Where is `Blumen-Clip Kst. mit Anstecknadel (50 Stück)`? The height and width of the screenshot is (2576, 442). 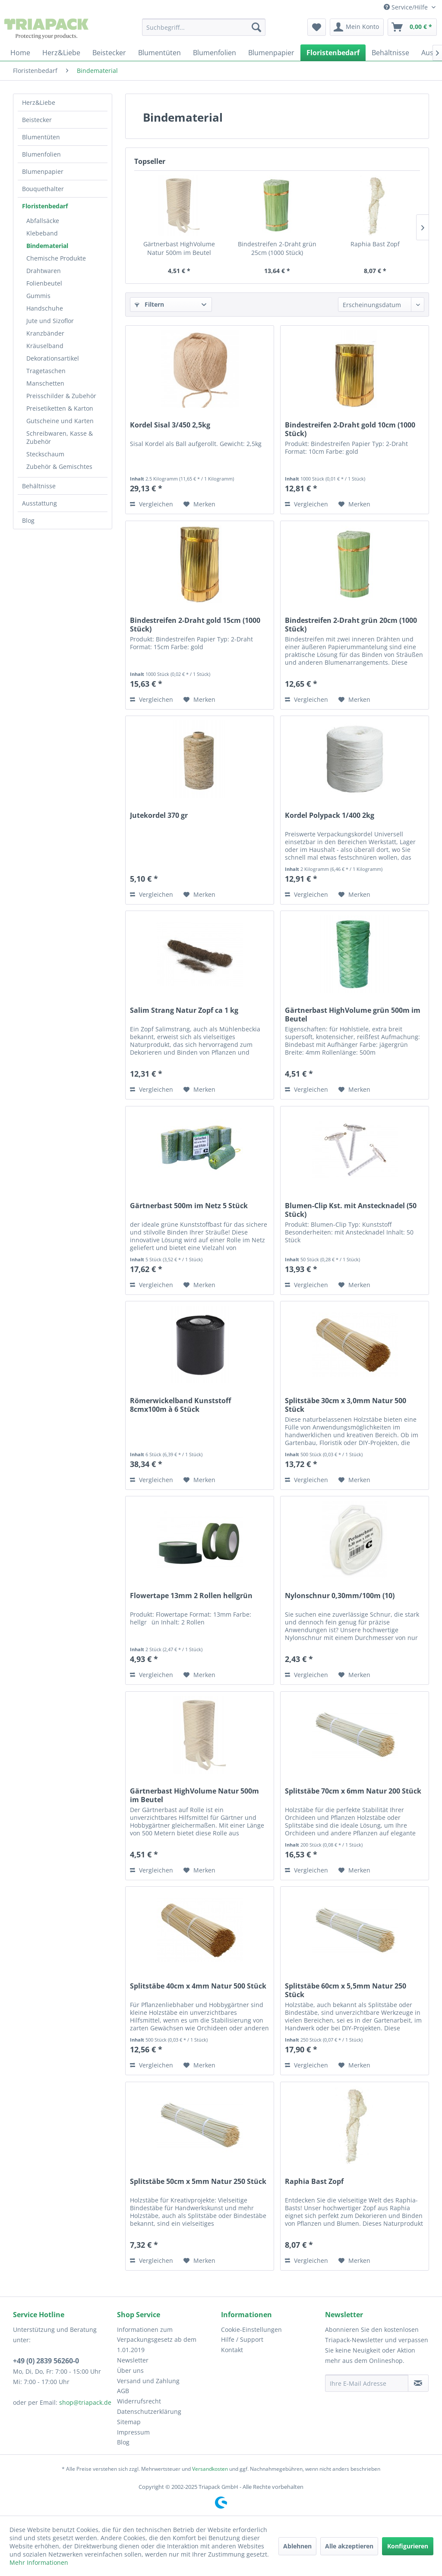
Blumen-Clip Kst. mit Anstecknadel (50 Stück) is located at coordinates (351, 1210).